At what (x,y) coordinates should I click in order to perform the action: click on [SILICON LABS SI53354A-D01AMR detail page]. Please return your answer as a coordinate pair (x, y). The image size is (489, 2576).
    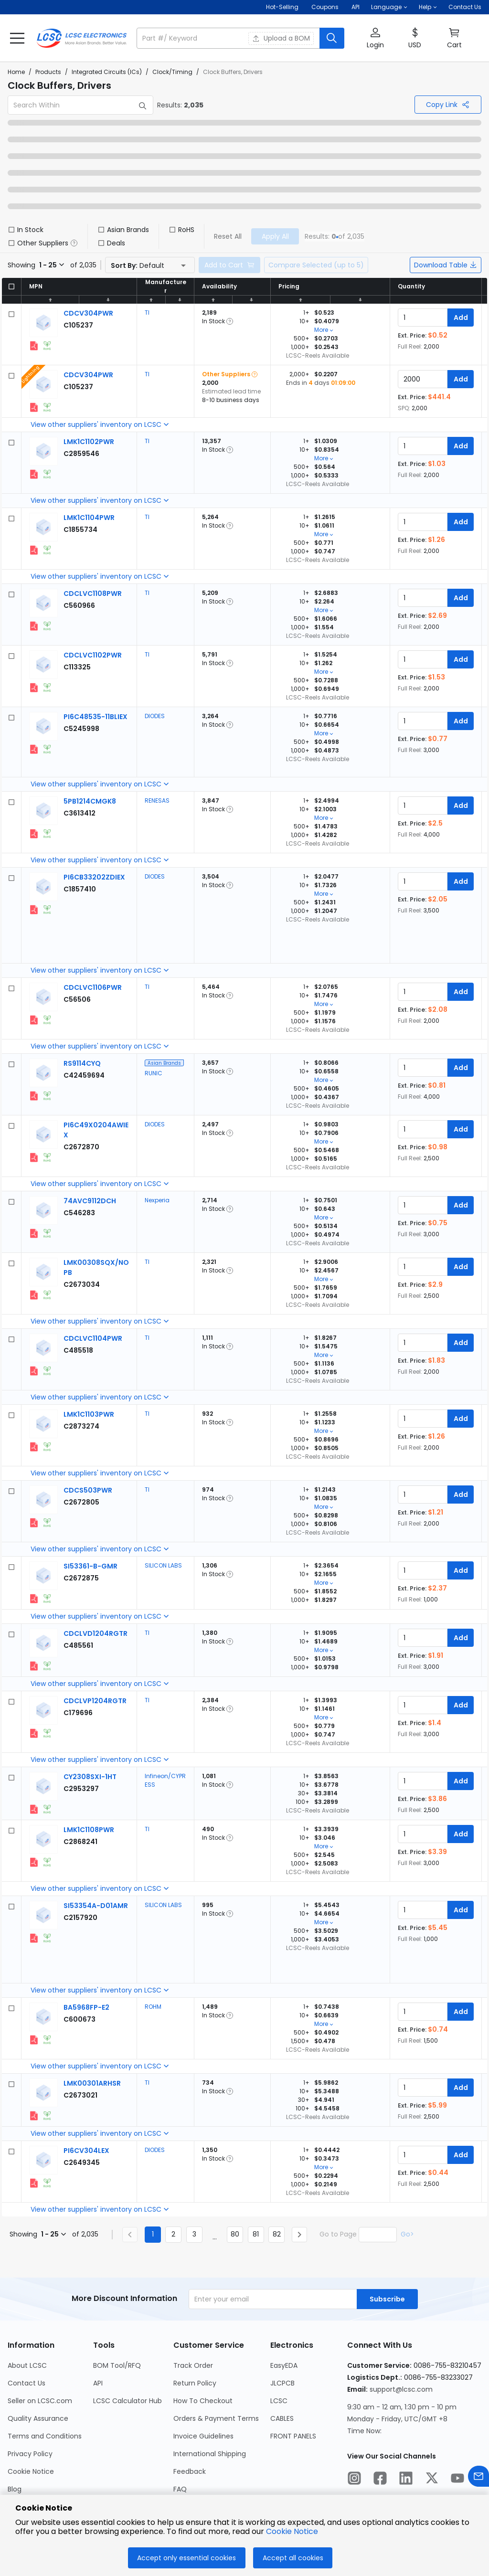
    Looking at the image, I should click on (96, 1905).